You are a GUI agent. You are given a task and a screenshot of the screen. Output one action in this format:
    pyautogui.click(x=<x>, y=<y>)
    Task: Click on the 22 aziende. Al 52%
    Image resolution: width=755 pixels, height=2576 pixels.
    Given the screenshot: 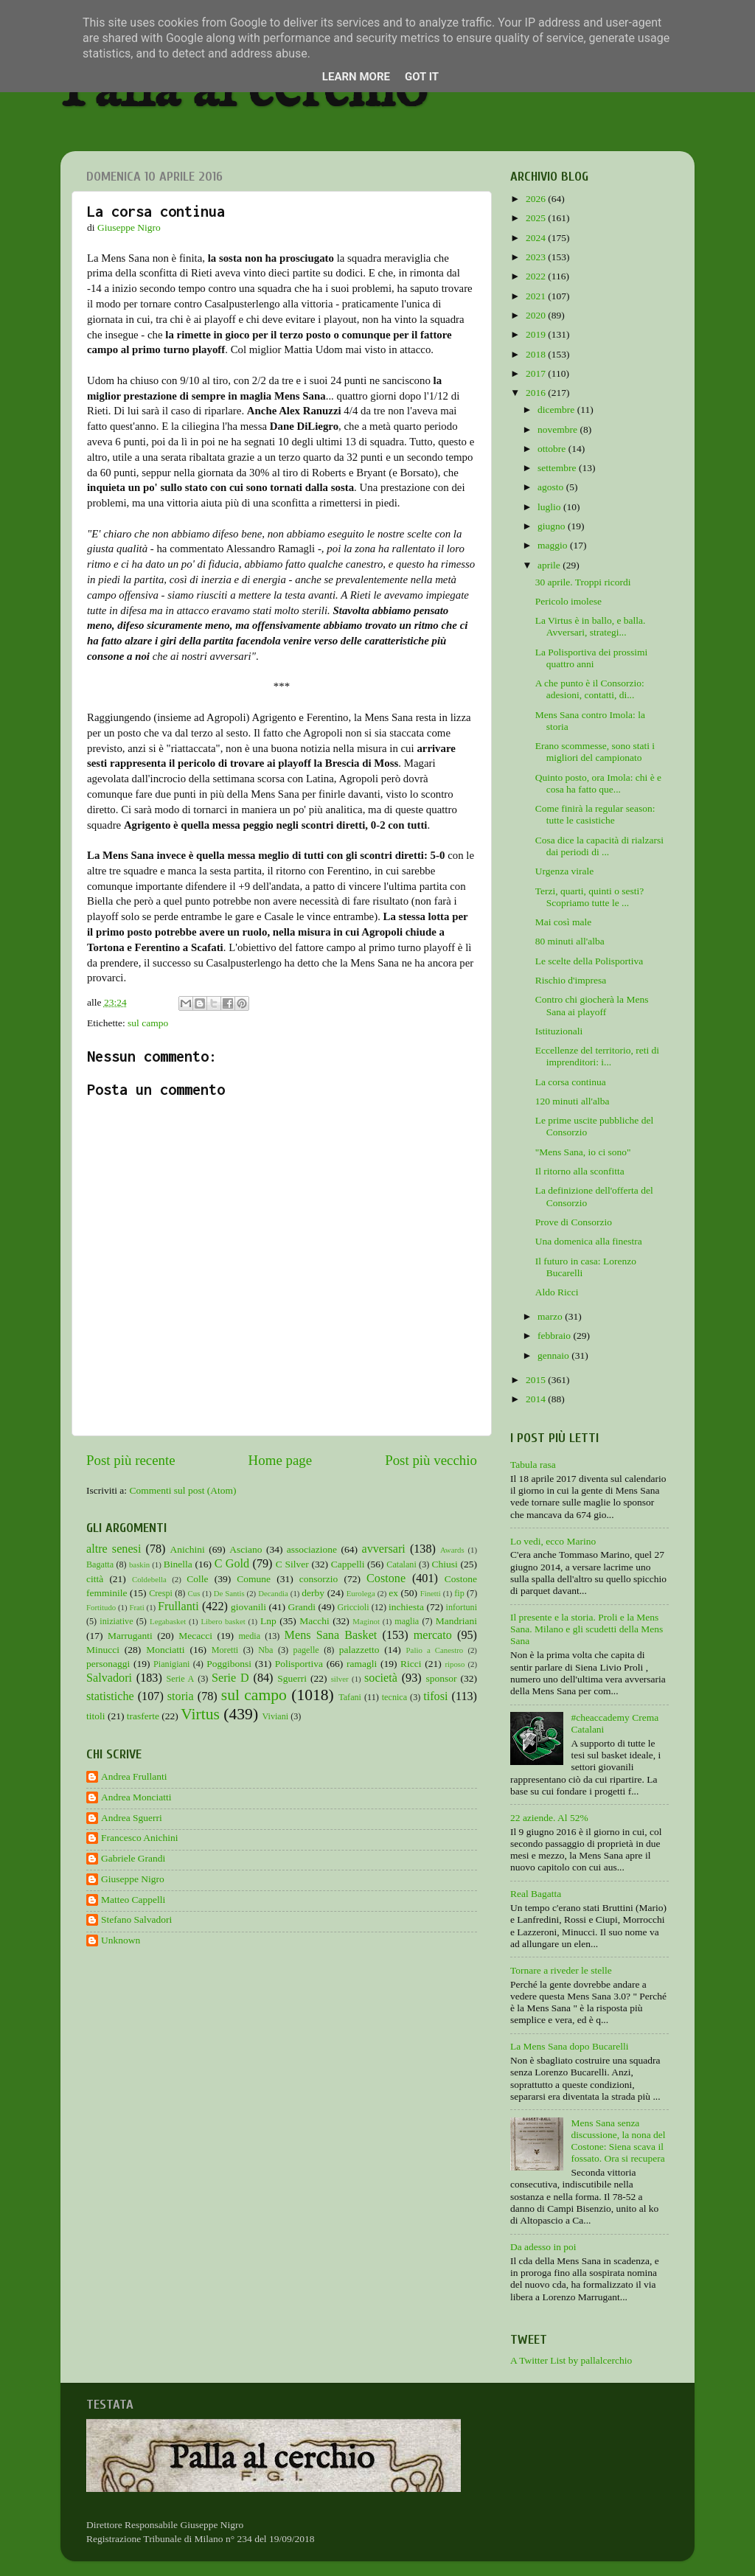 What is the action you would take?
    pyautogui.click(x=549, y=1817)
    